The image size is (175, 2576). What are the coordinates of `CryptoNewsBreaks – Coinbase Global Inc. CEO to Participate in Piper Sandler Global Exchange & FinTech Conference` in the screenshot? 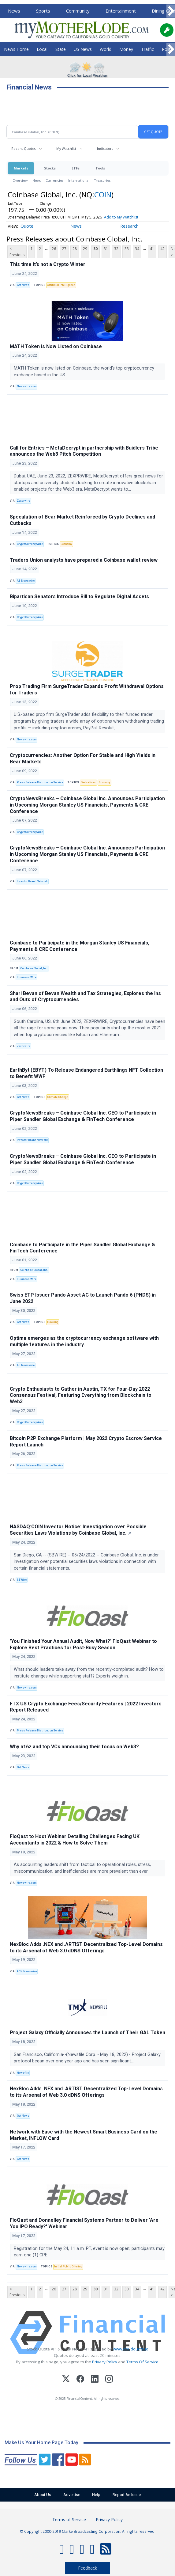 It's located at (83, 1116).